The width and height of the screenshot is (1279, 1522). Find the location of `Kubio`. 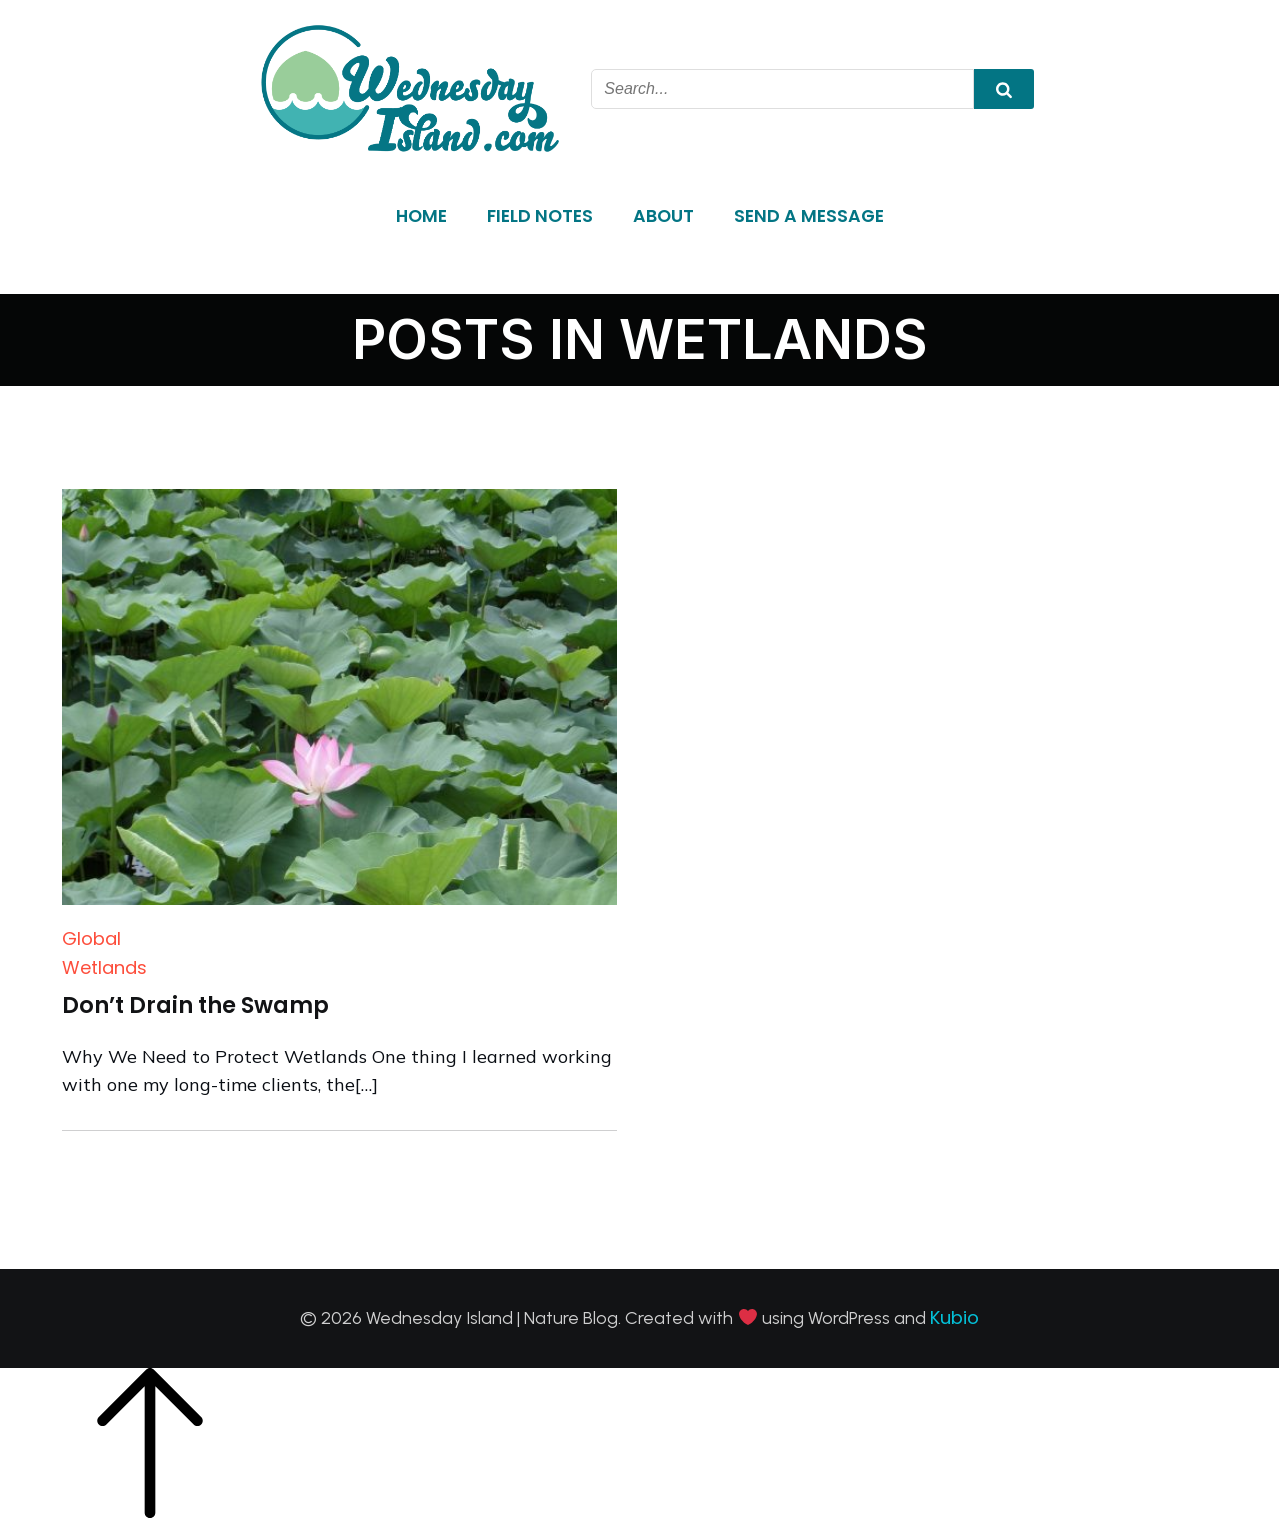

Kubio is located at coordinates (954, 1317).